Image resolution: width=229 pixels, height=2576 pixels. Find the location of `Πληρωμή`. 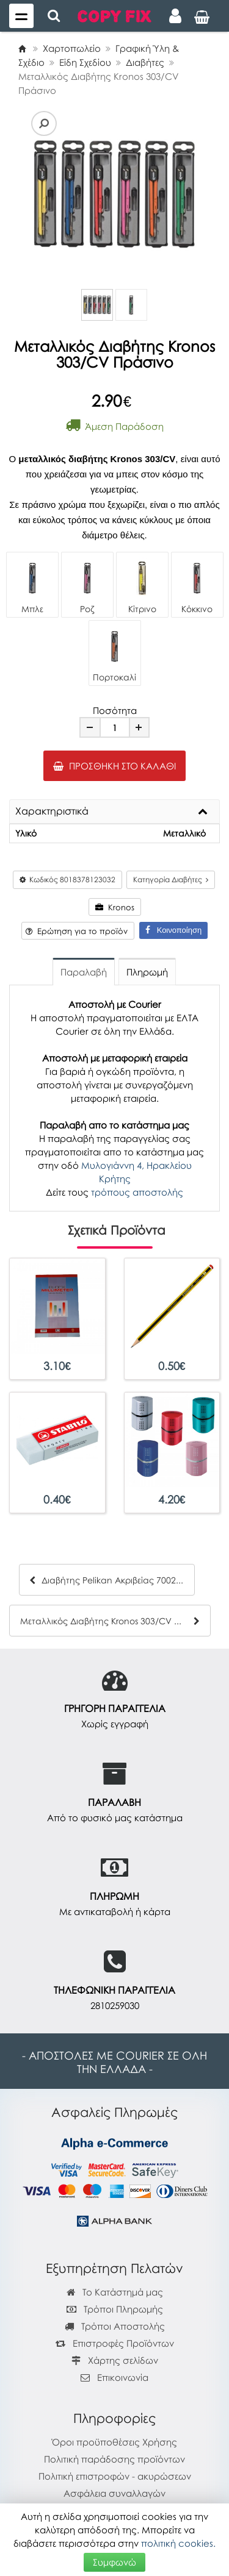

Πληρωμή is located at coordinates (147, 971).